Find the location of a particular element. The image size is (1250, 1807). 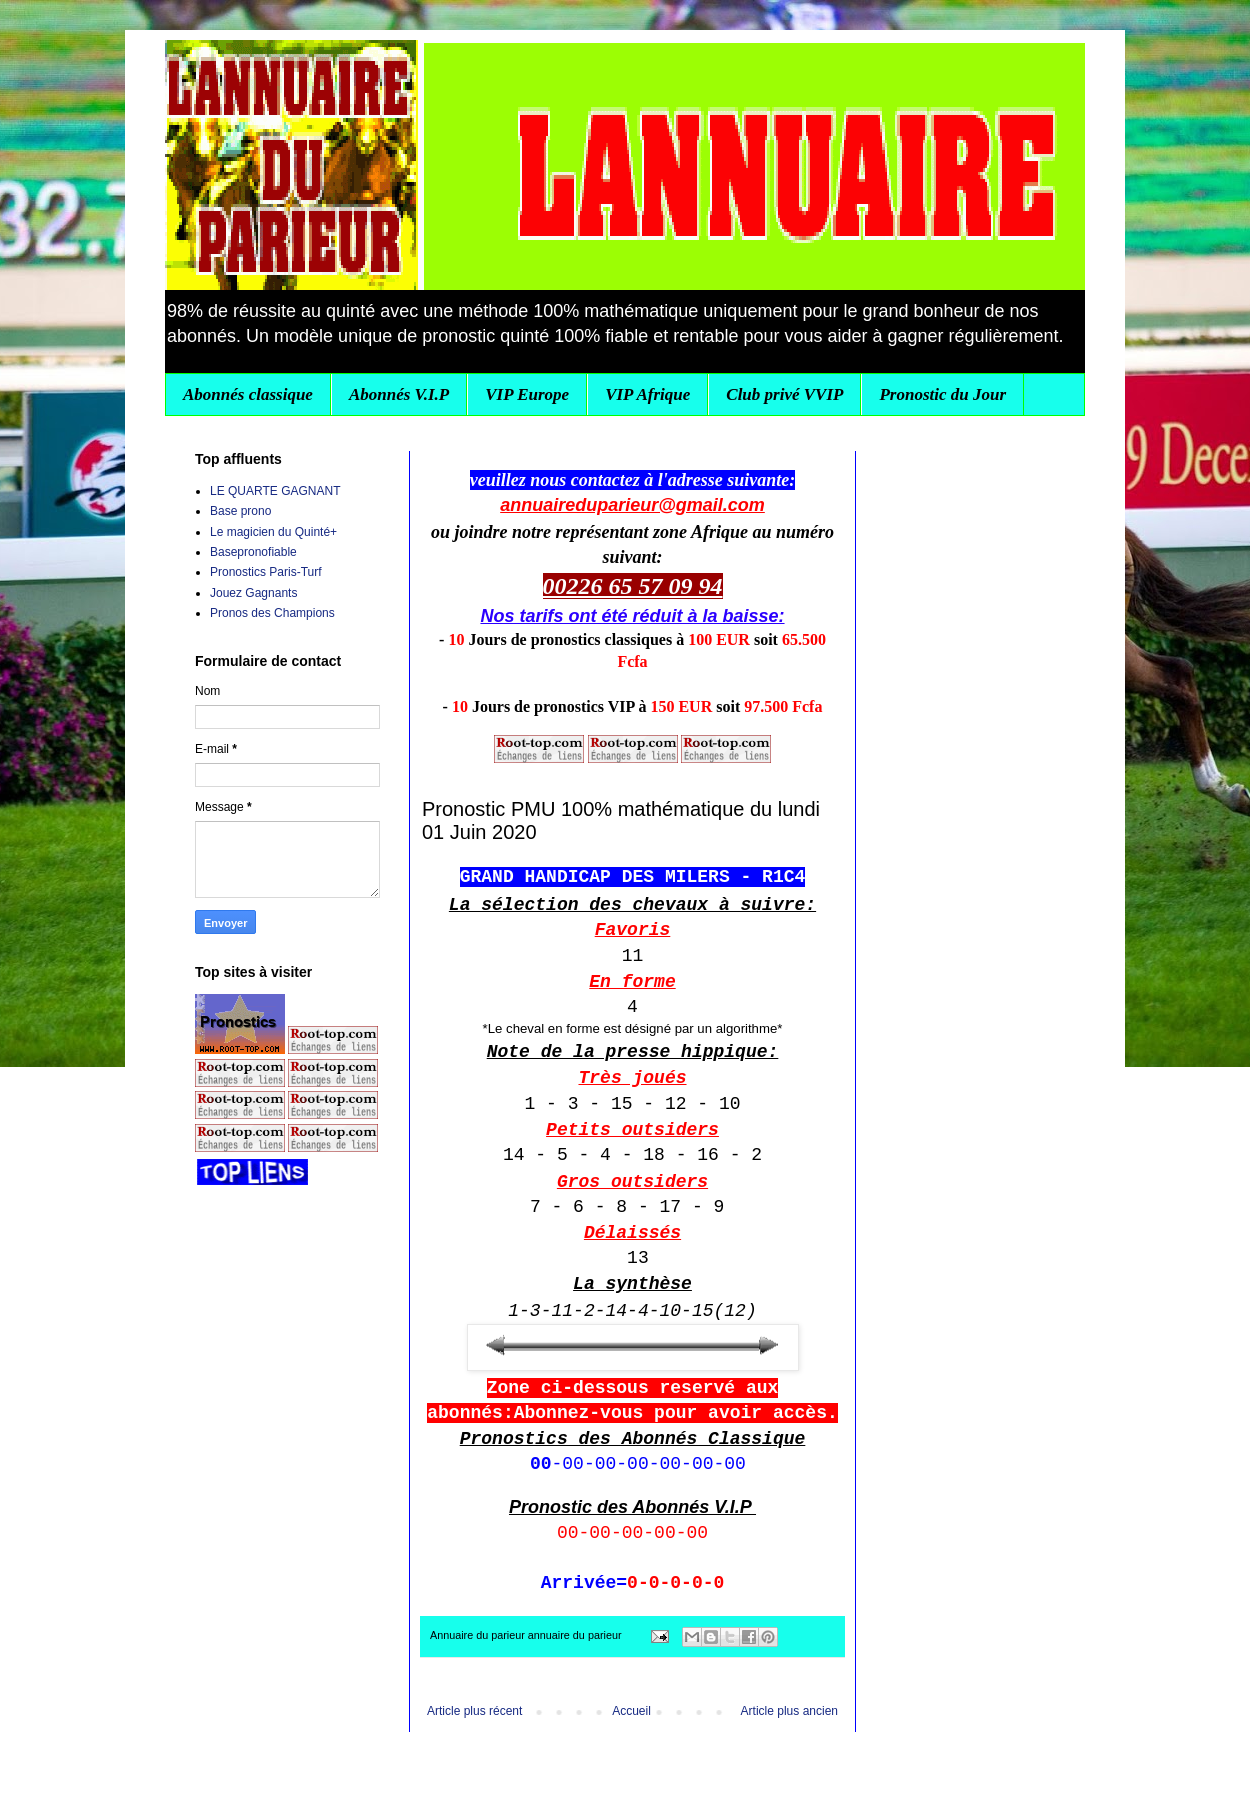

VIP Europe is located at coordinates (527, 394).